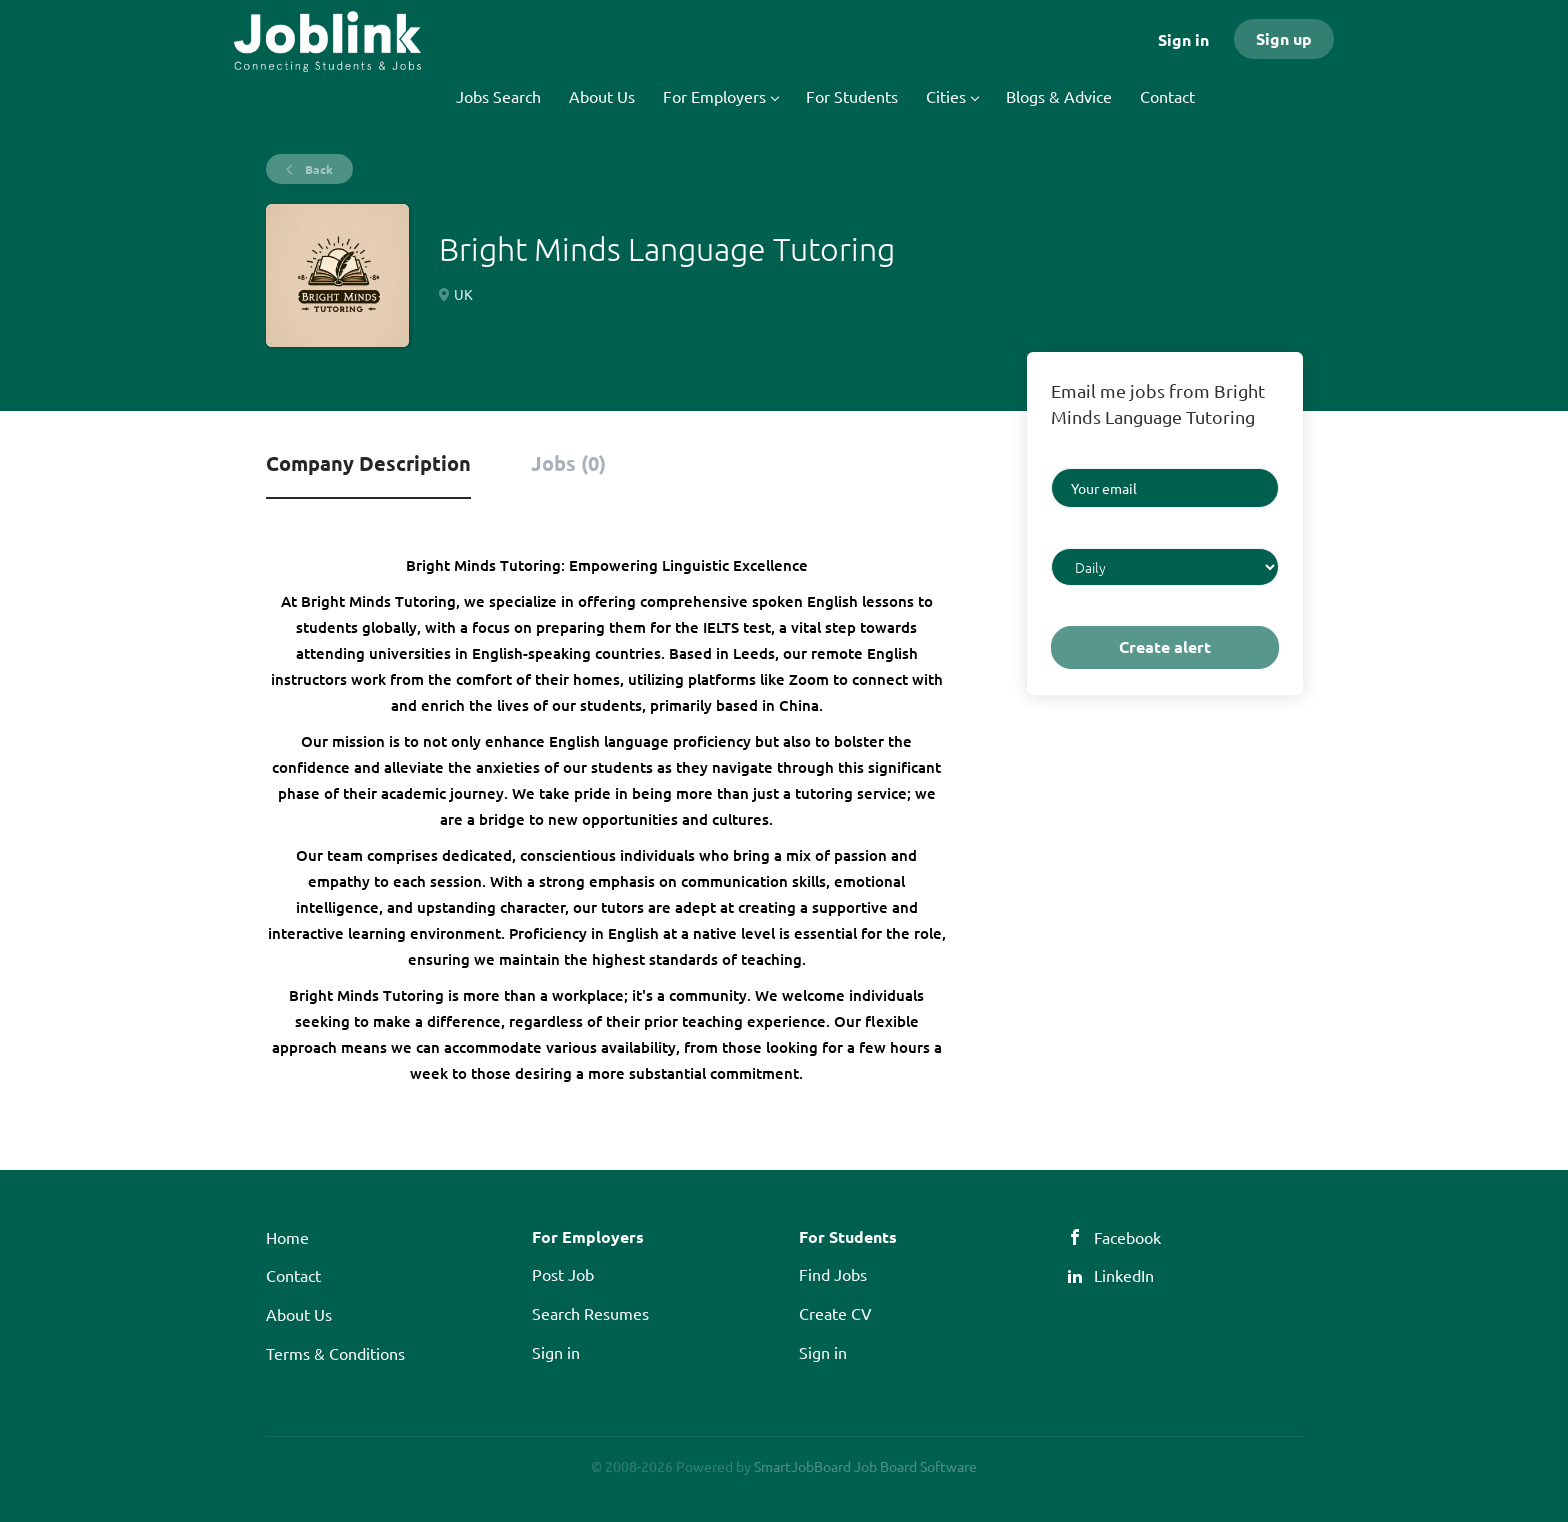 The height and width of the screenshot is (1522, 1568). What do you see at coordinates (568, 463) in the screenshot?
I see `Jobs (0) [tab]` at bounding box center [568, 463].